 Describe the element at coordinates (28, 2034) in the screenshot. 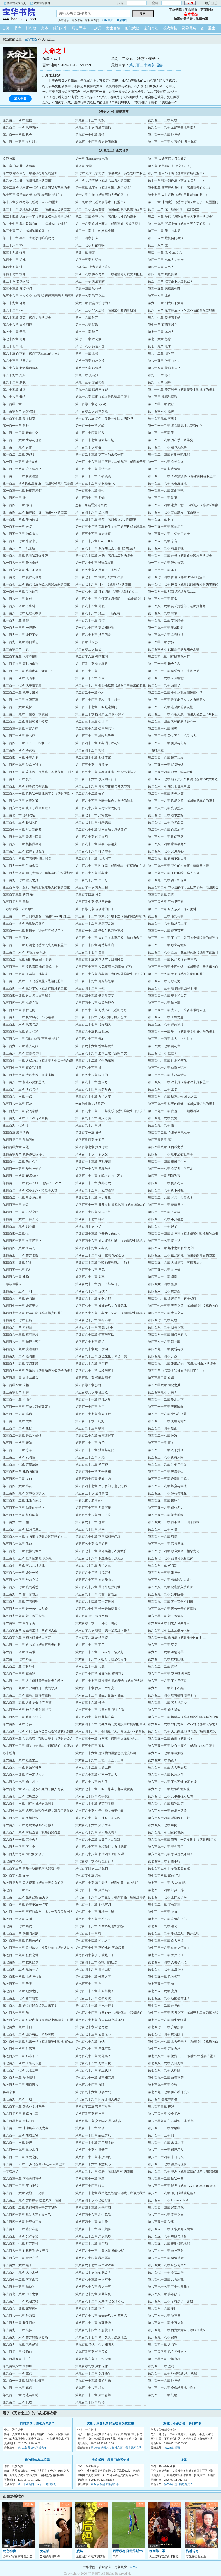

I see `第七百七十二章 山外有山，狗外有狗` at that location.